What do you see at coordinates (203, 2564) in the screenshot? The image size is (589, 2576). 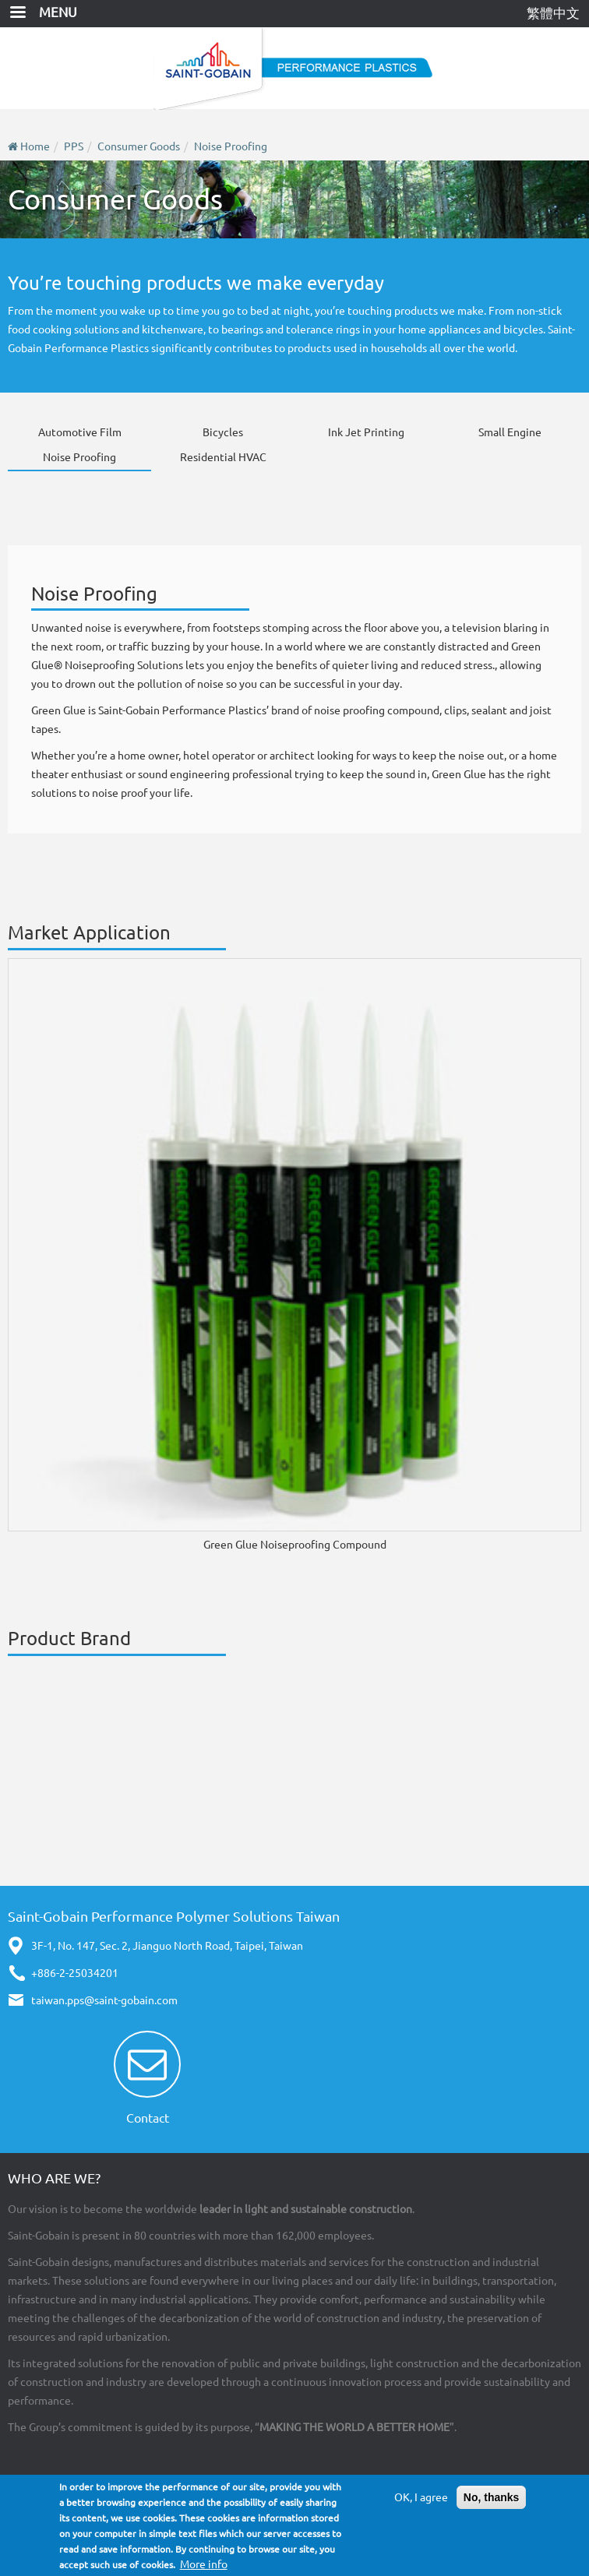 I see `More info` at bounding box center [203, 2564].